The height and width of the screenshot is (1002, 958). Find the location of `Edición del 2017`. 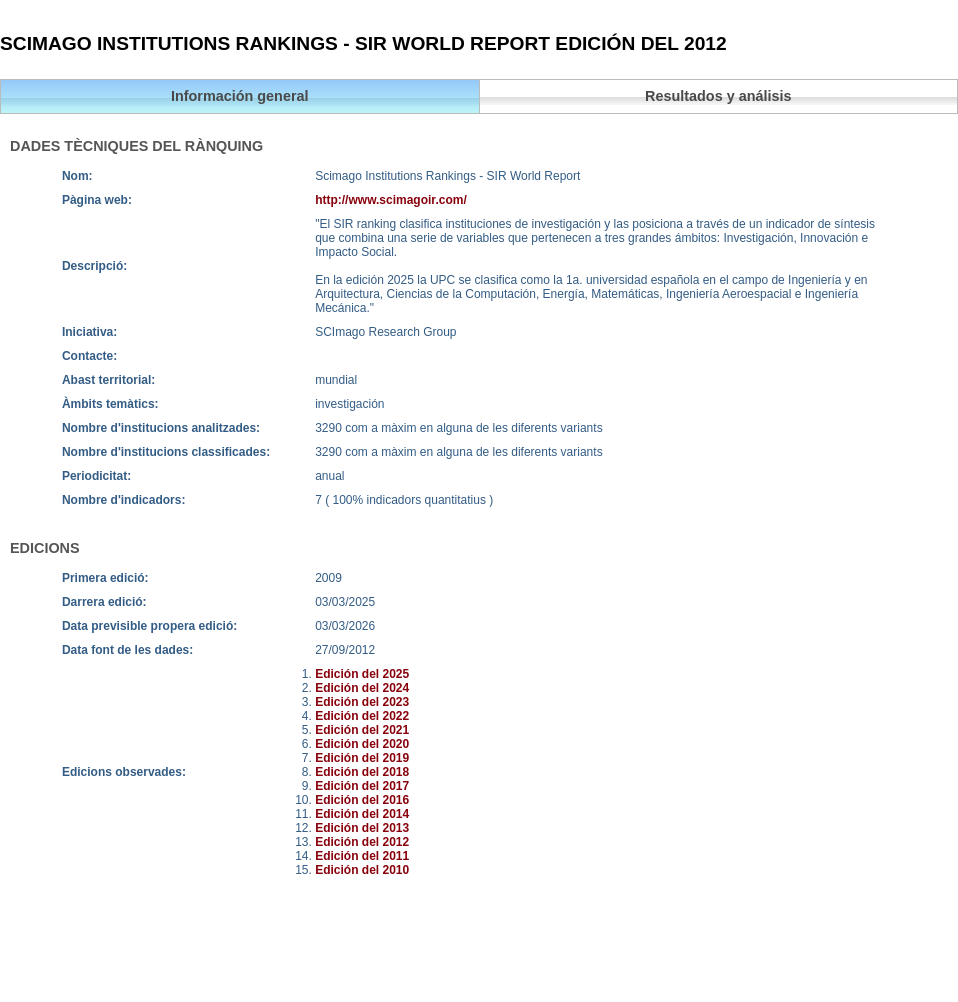

Edición del 2017 is located at coordinates (362, 786).